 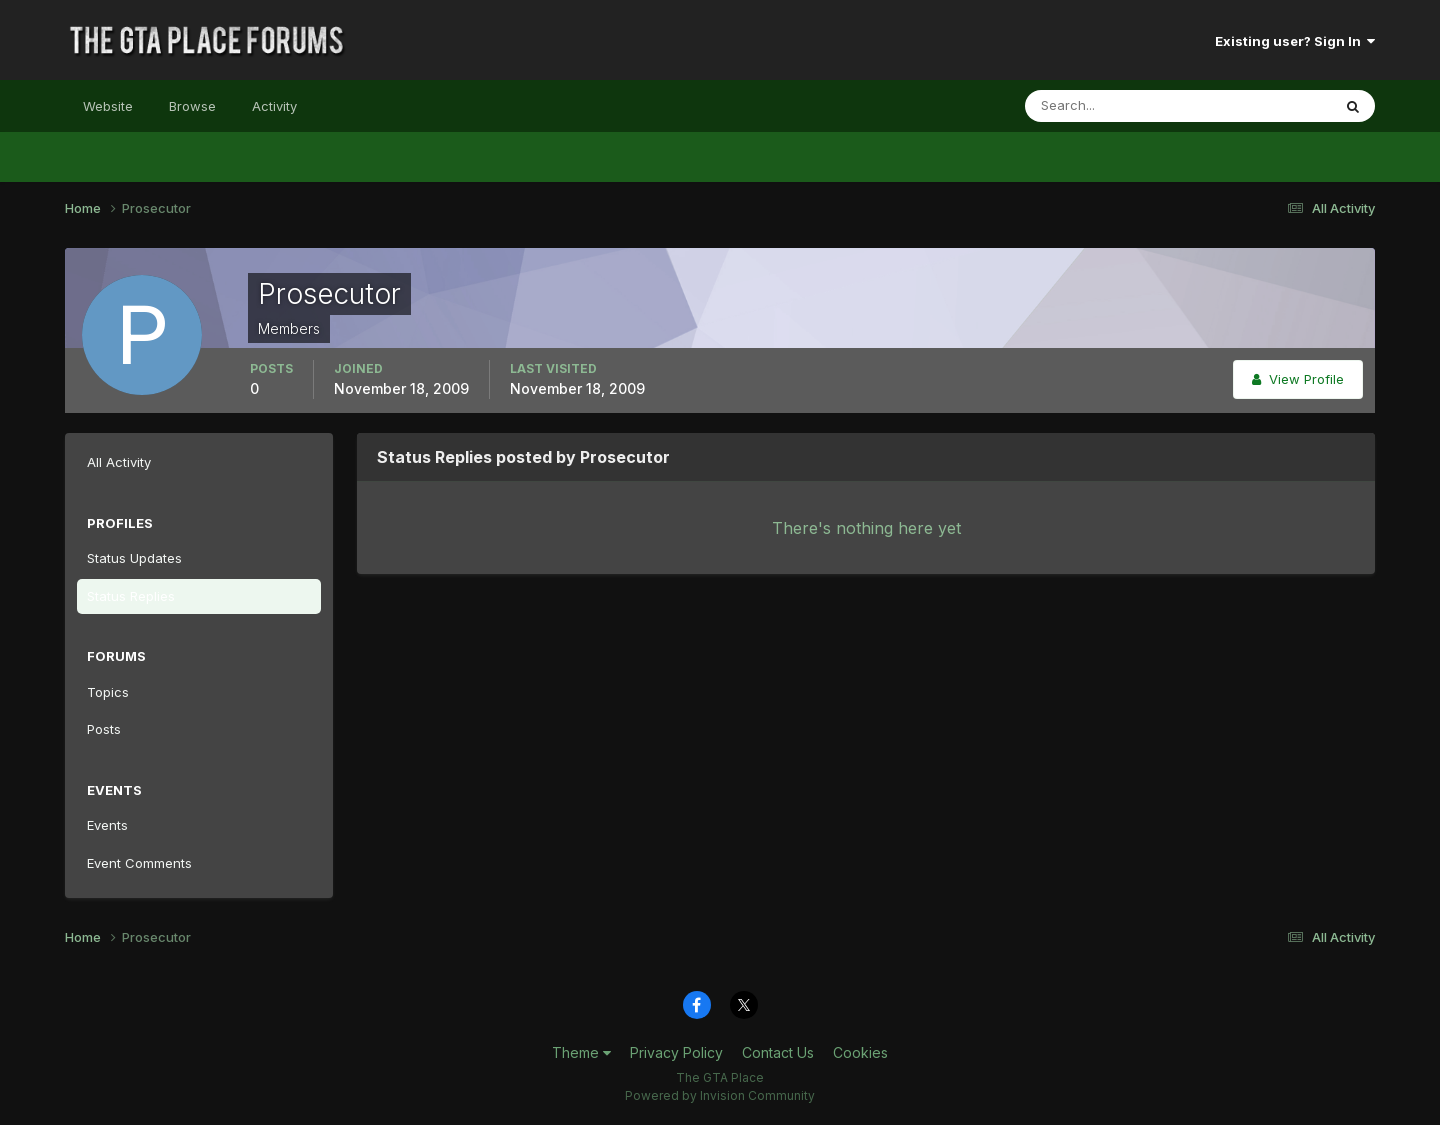 What do you see at coordinates (274, 106) in the screenshot?
I see `Activity` at bounding box center [274, 106].